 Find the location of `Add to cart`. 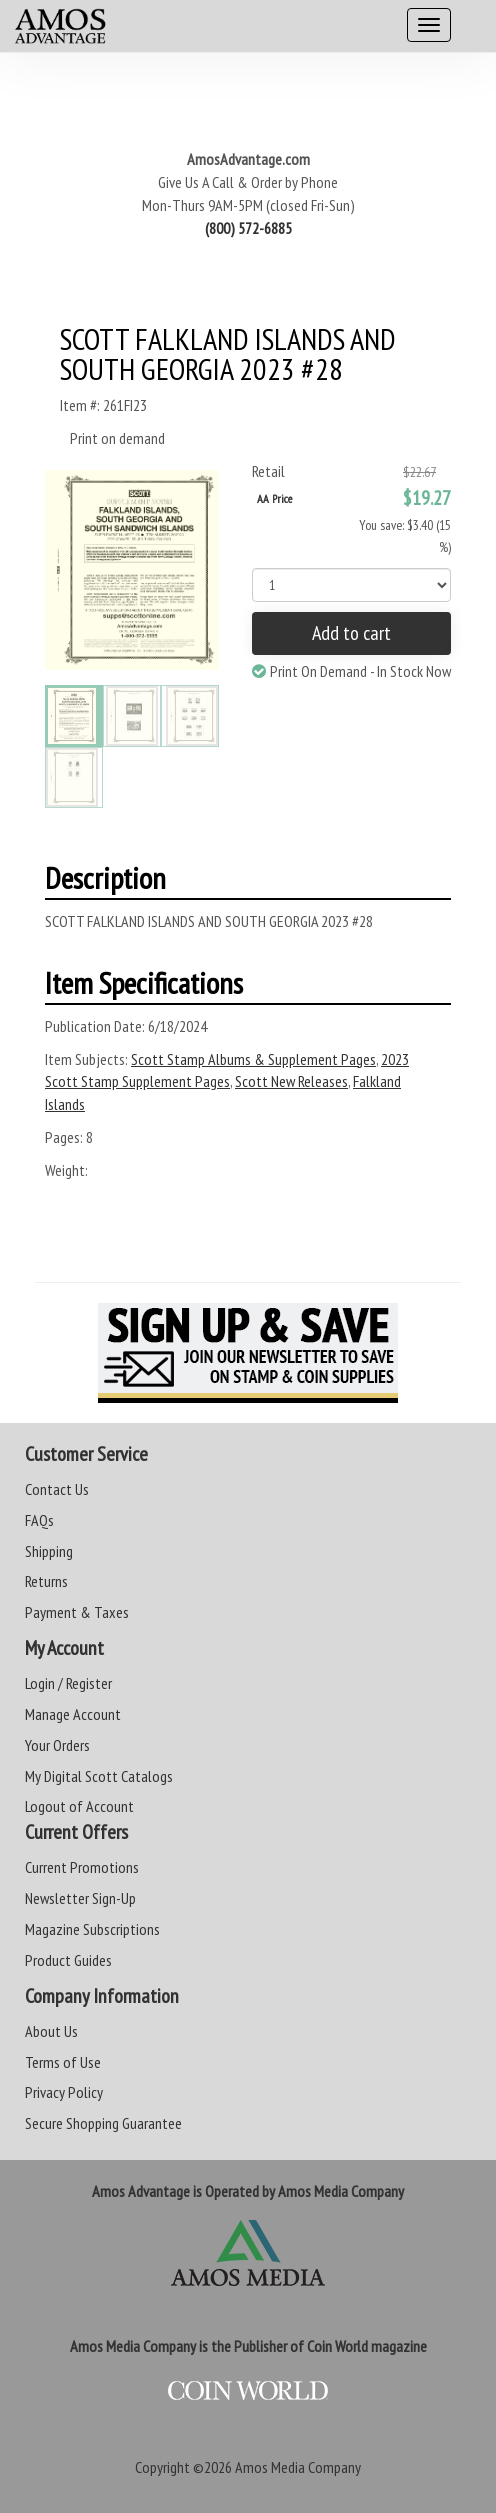

Add to cart is located at coordinates (351, 633).